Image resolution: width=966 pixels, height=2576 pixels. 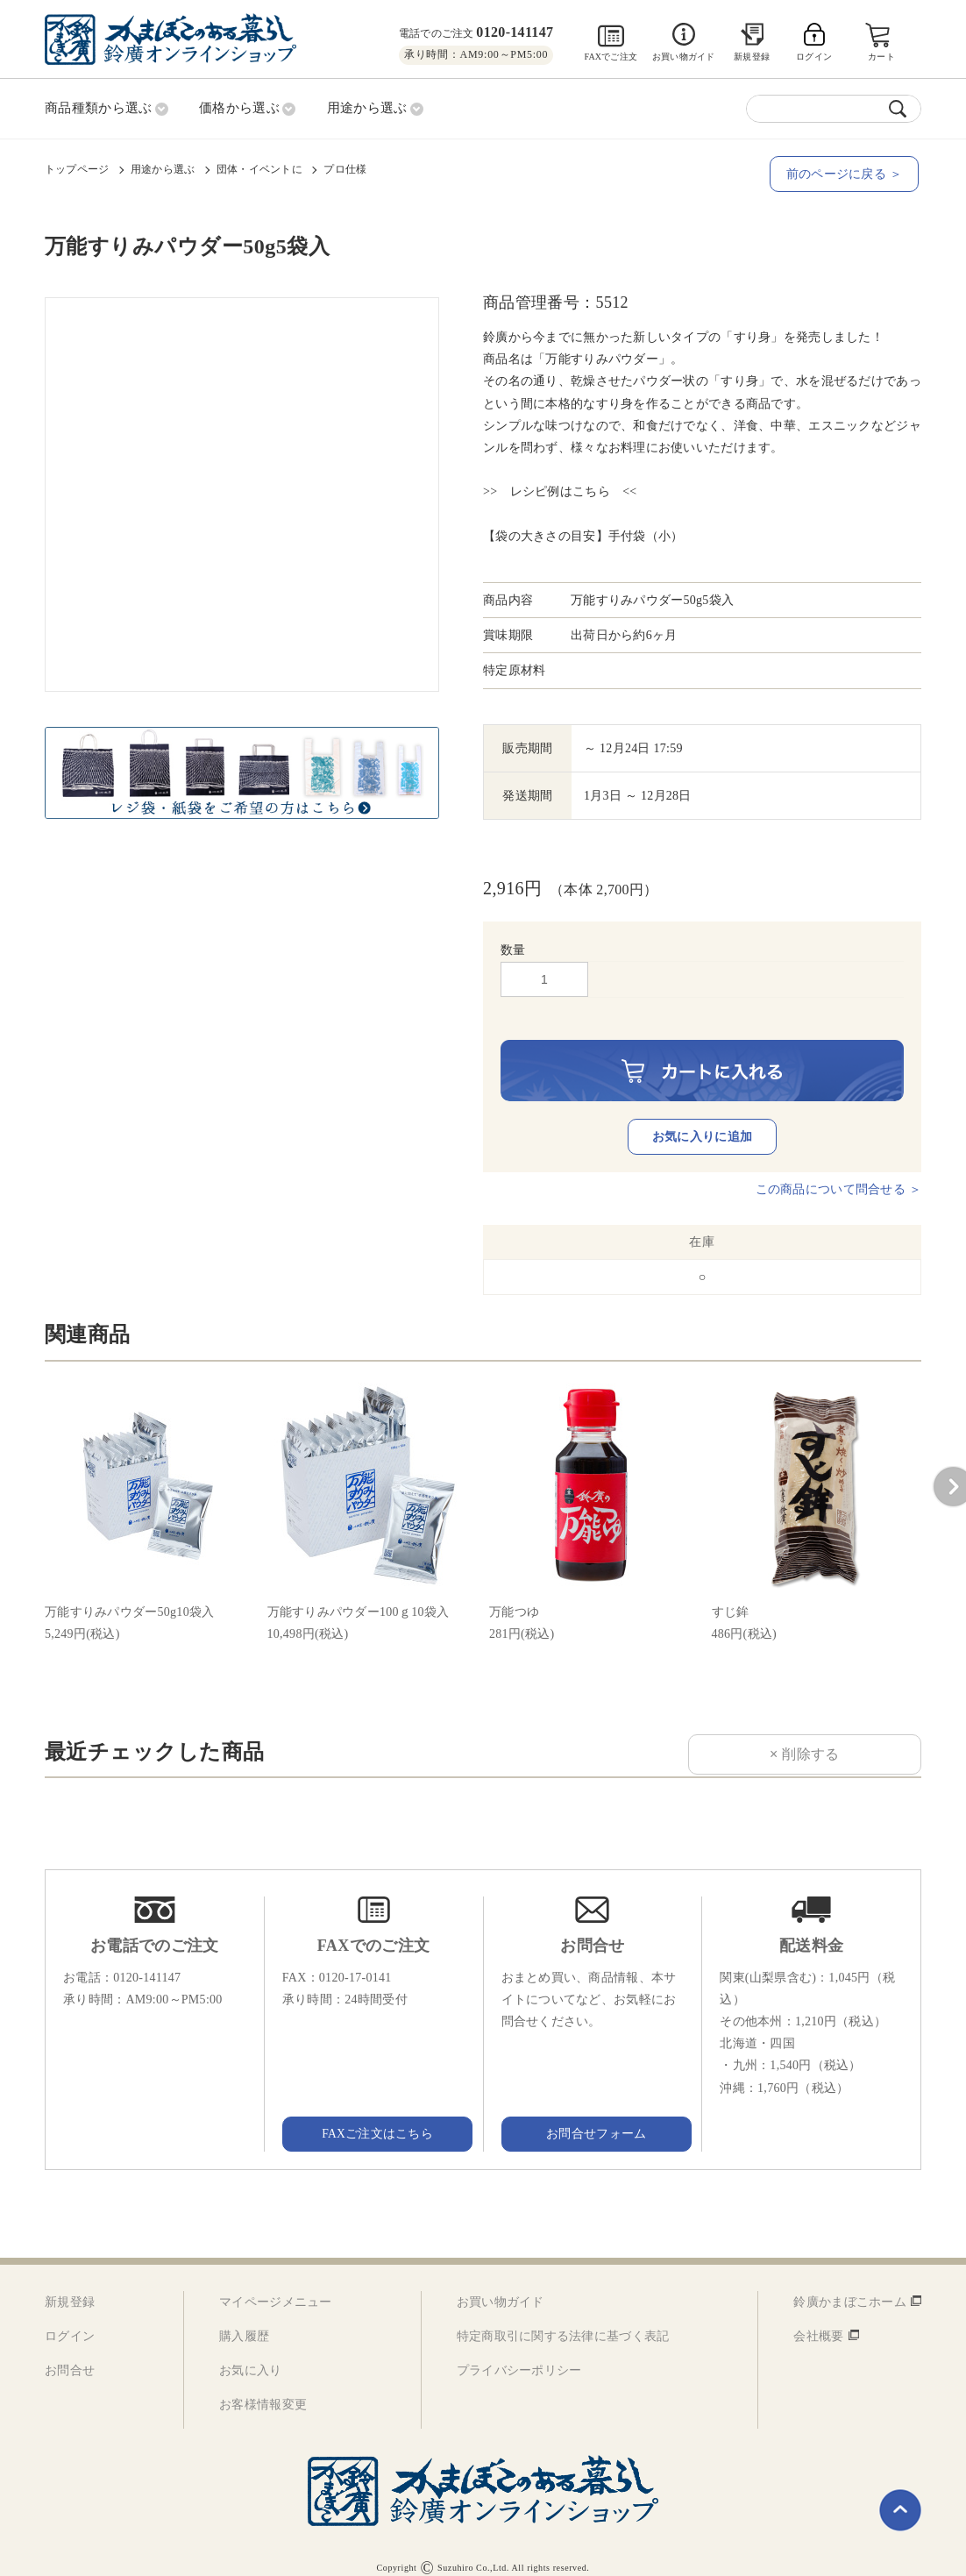 I want to click on 特定商取引に関する法律に基づく表記, so click(x=563, y=2318).